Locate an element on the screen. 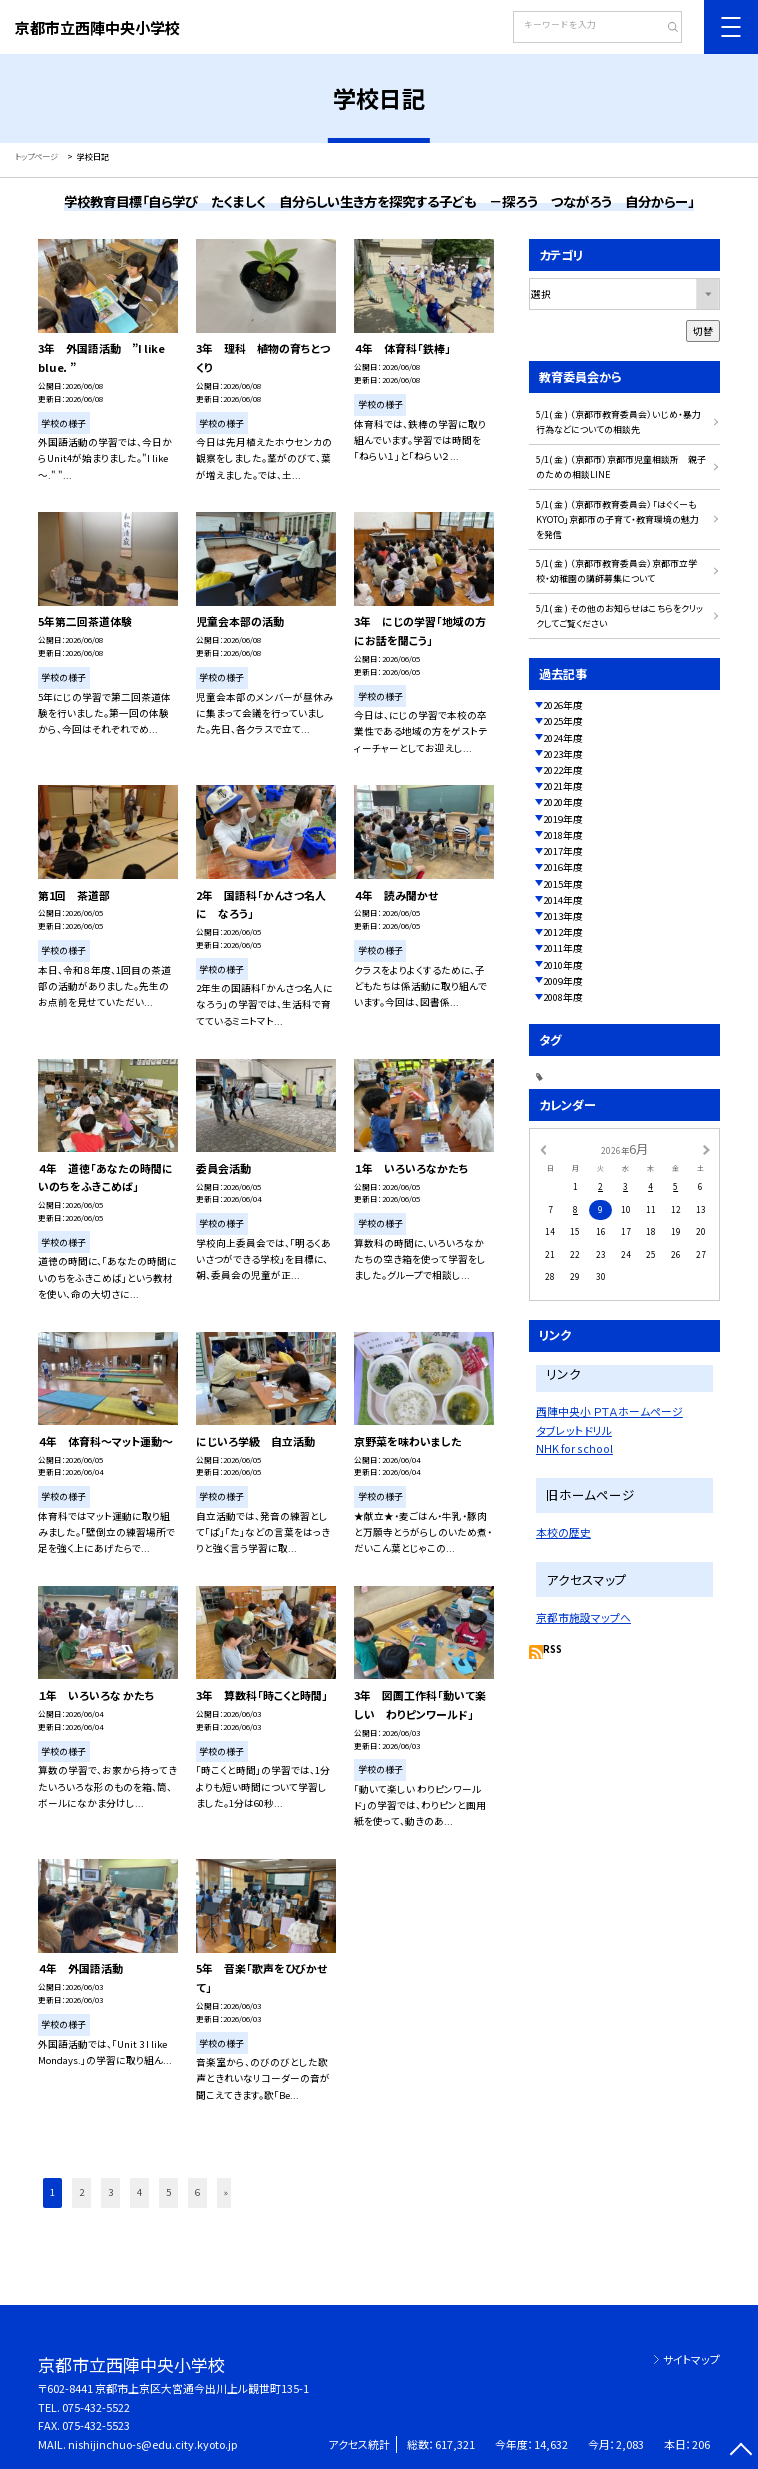 This screenshot has height=2469, width=758. » [button] is located at coordinates (226, 2192).